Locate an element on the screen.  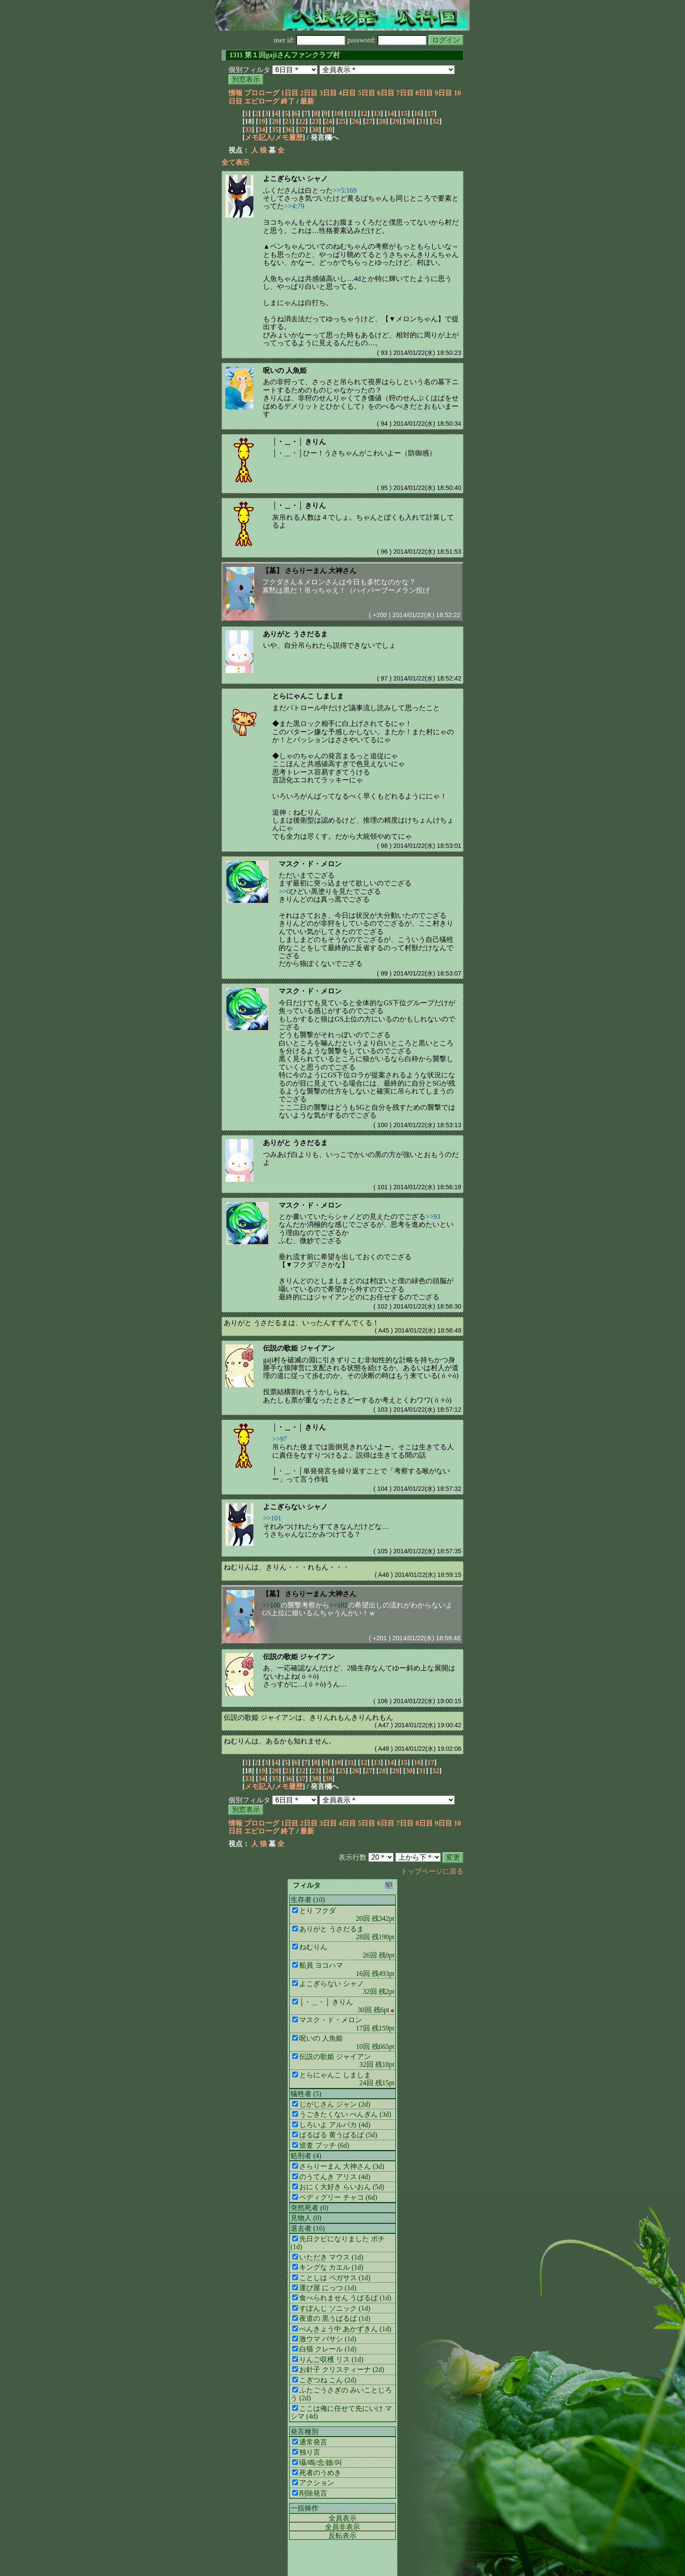
28 is located at coordinates (382, 121).